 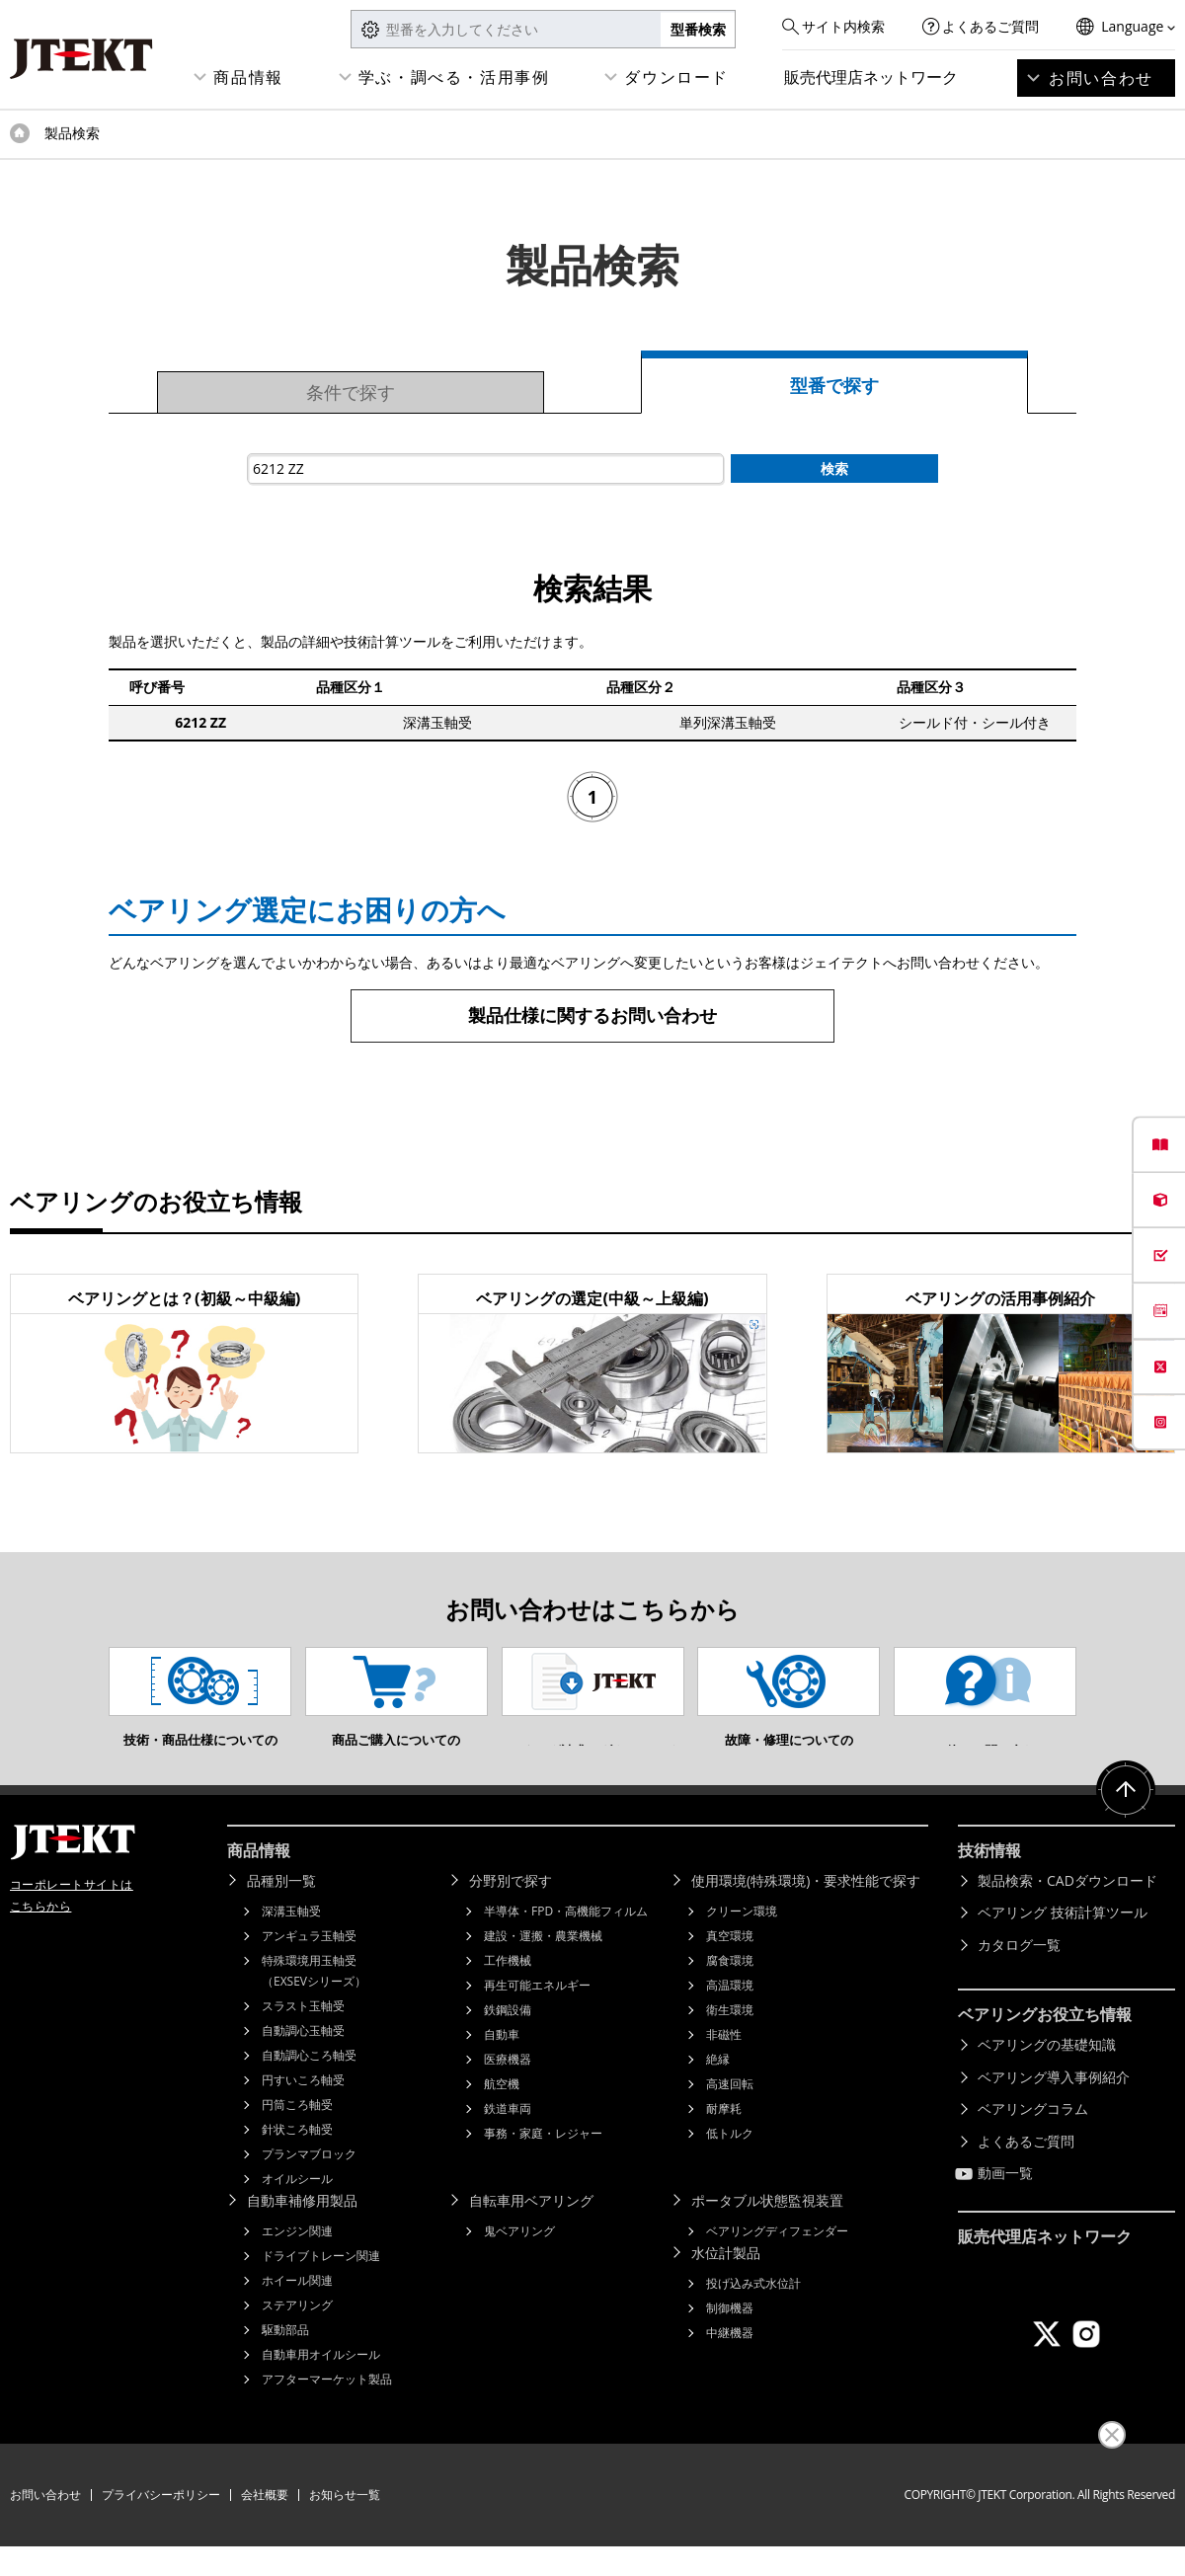 I want to click on ダウンロード, so click(x=676, y=77).